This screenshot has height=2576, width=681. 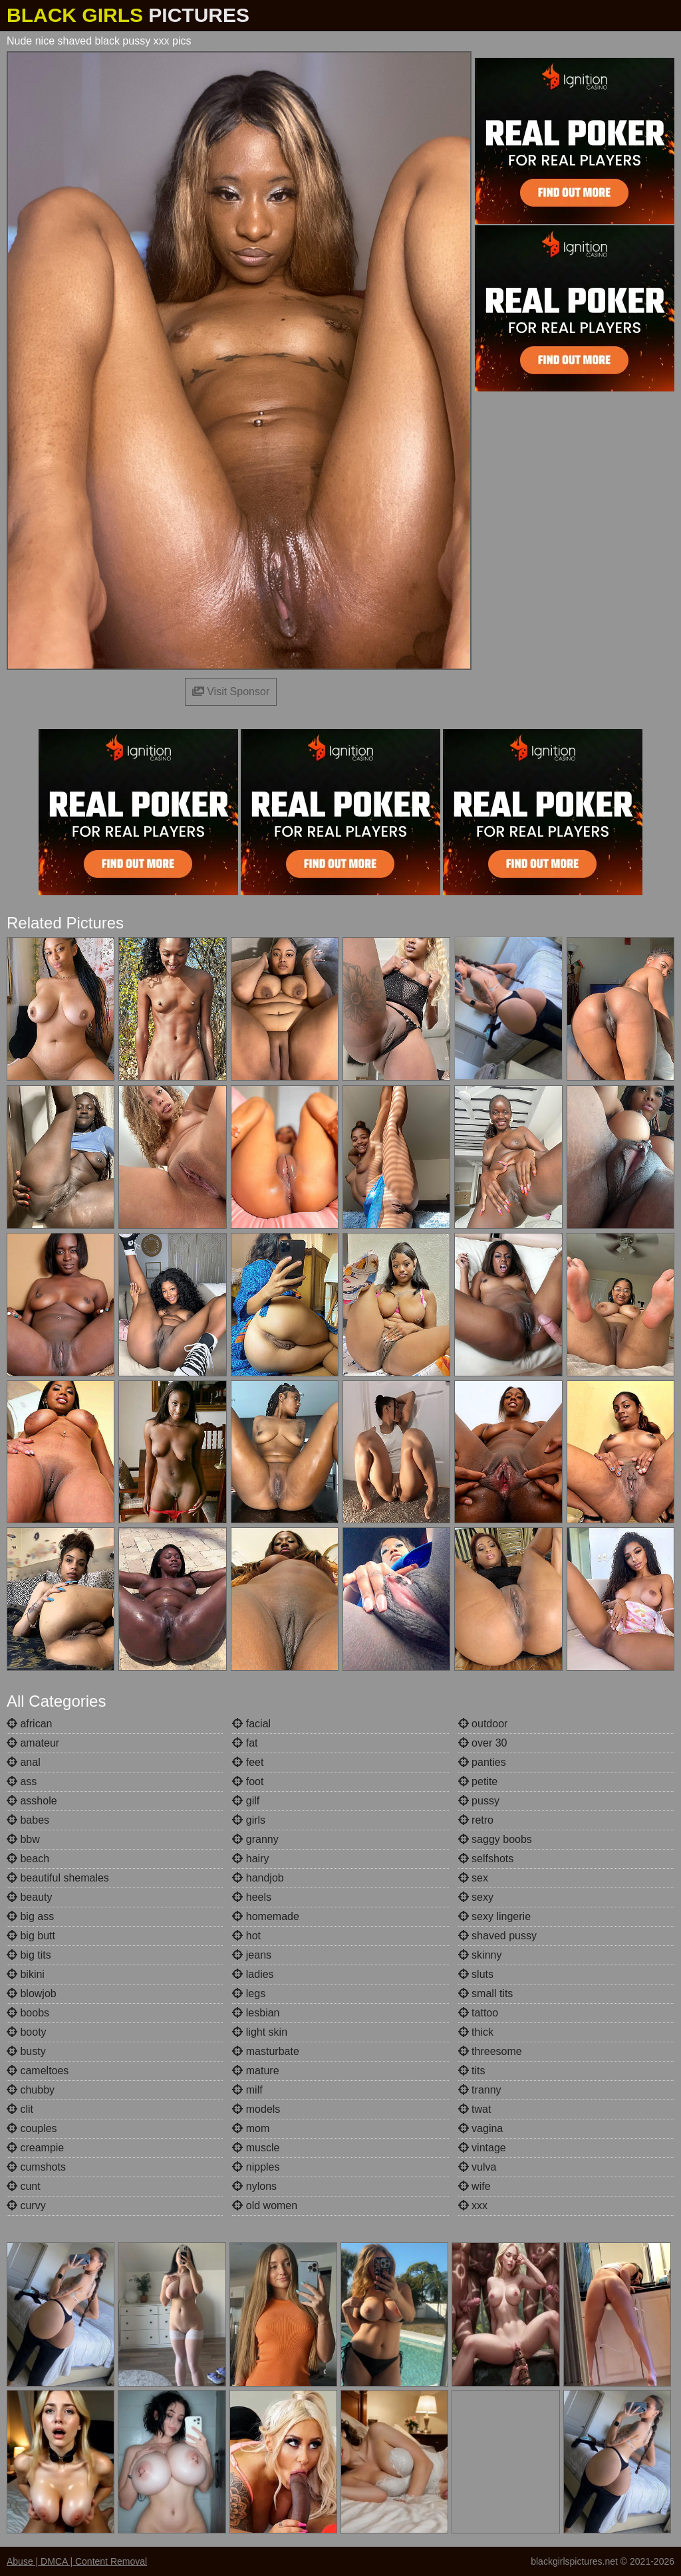 What do you see at coordinates (23, 1839) in the screenshot?
I see `bbw` at bounding box center [23, 1839].